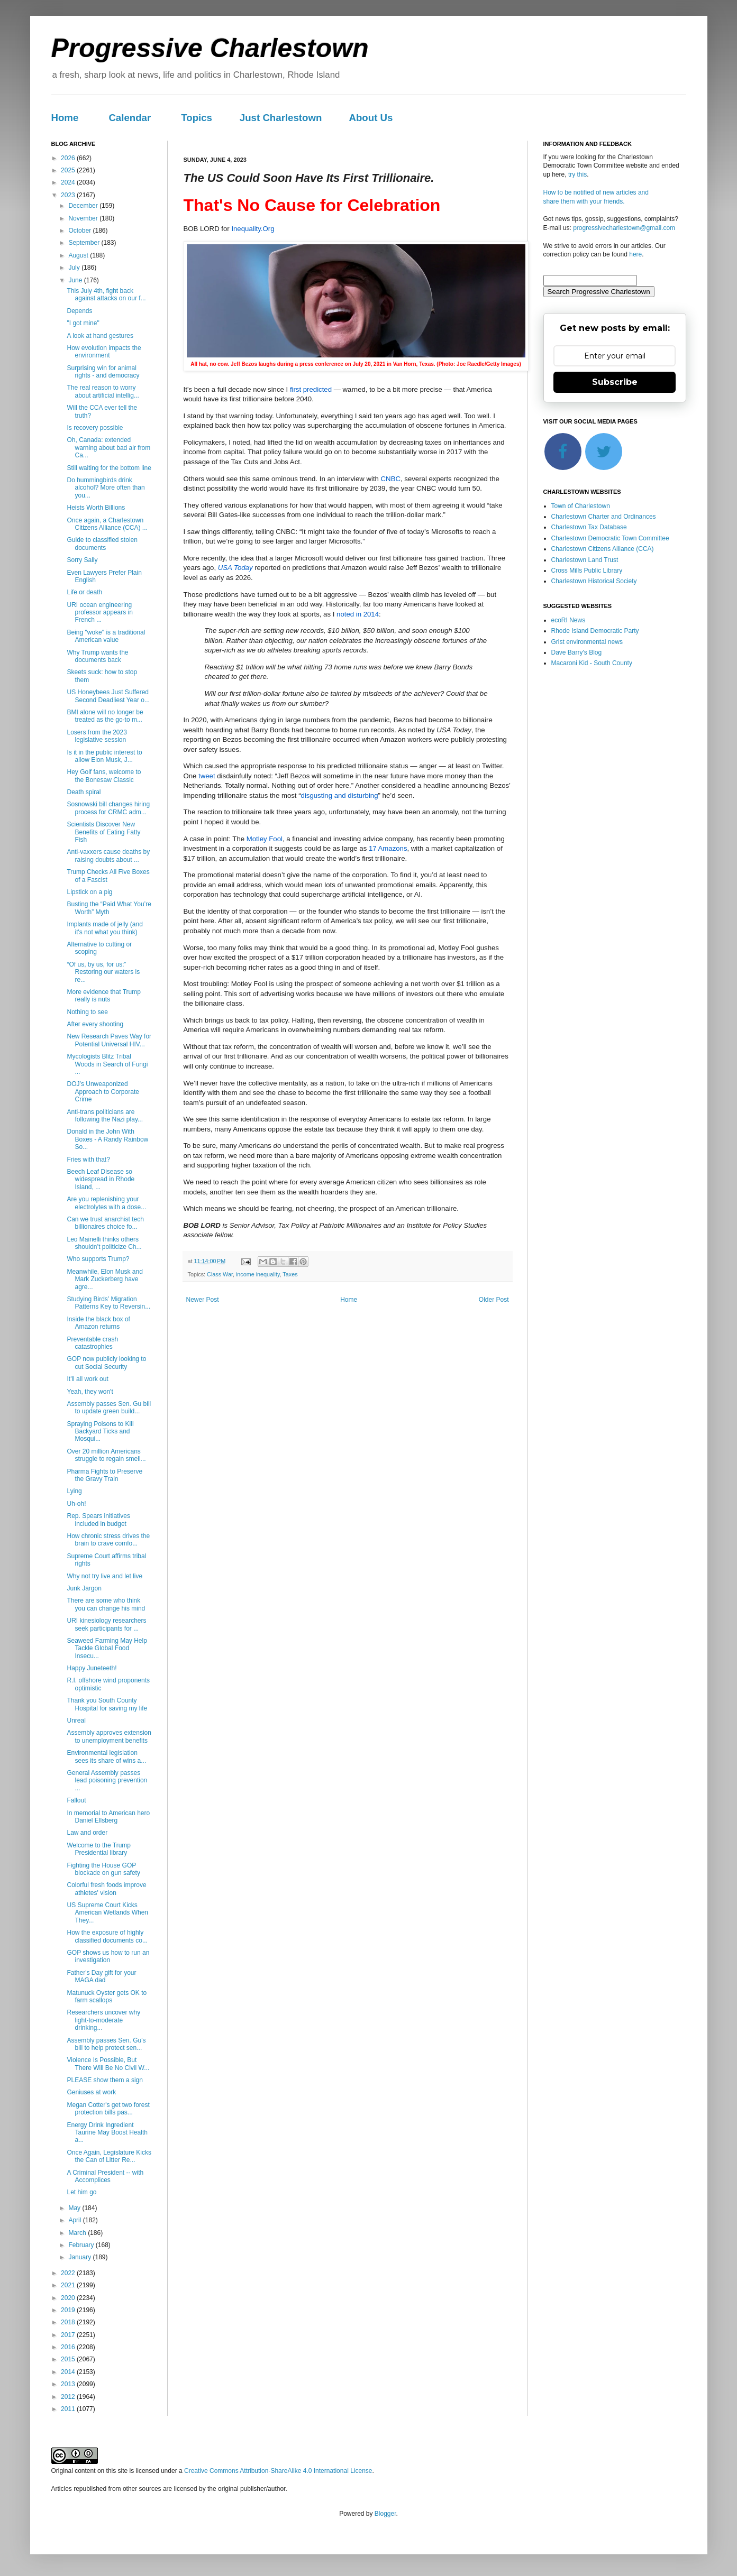 This screenshot has height=2576, width=737. Describe the element at coordinates (103, 1869) in the screenshot. I see `Fighting the House GOP blockade on gun safety` at that location.